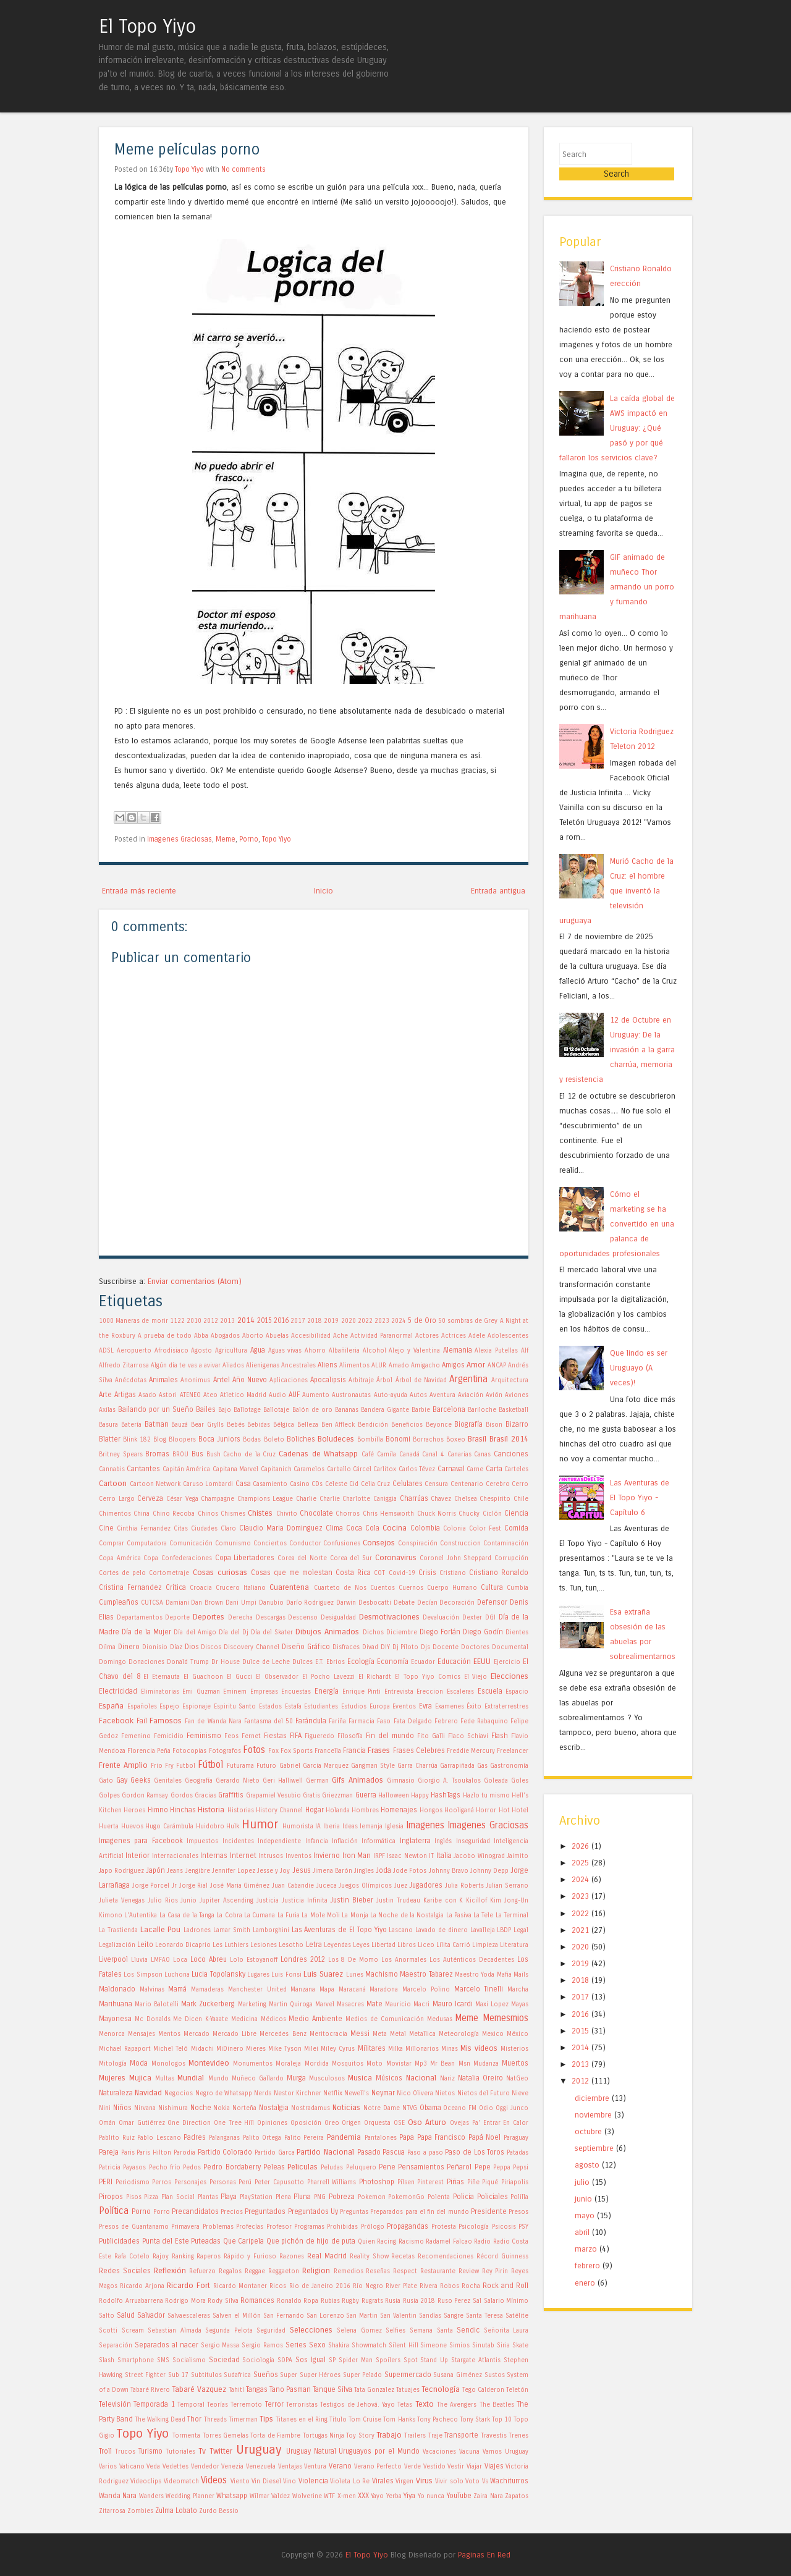  What do you see at coordinates (587, 2148) in the screenshot?
I see `agosto` at bounding box center [587, 2148].